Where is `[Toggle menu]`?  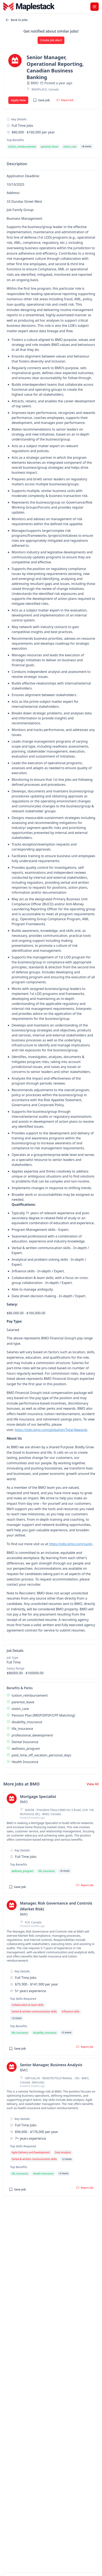
[Toggle menu] is located at coordinates (94, 6).